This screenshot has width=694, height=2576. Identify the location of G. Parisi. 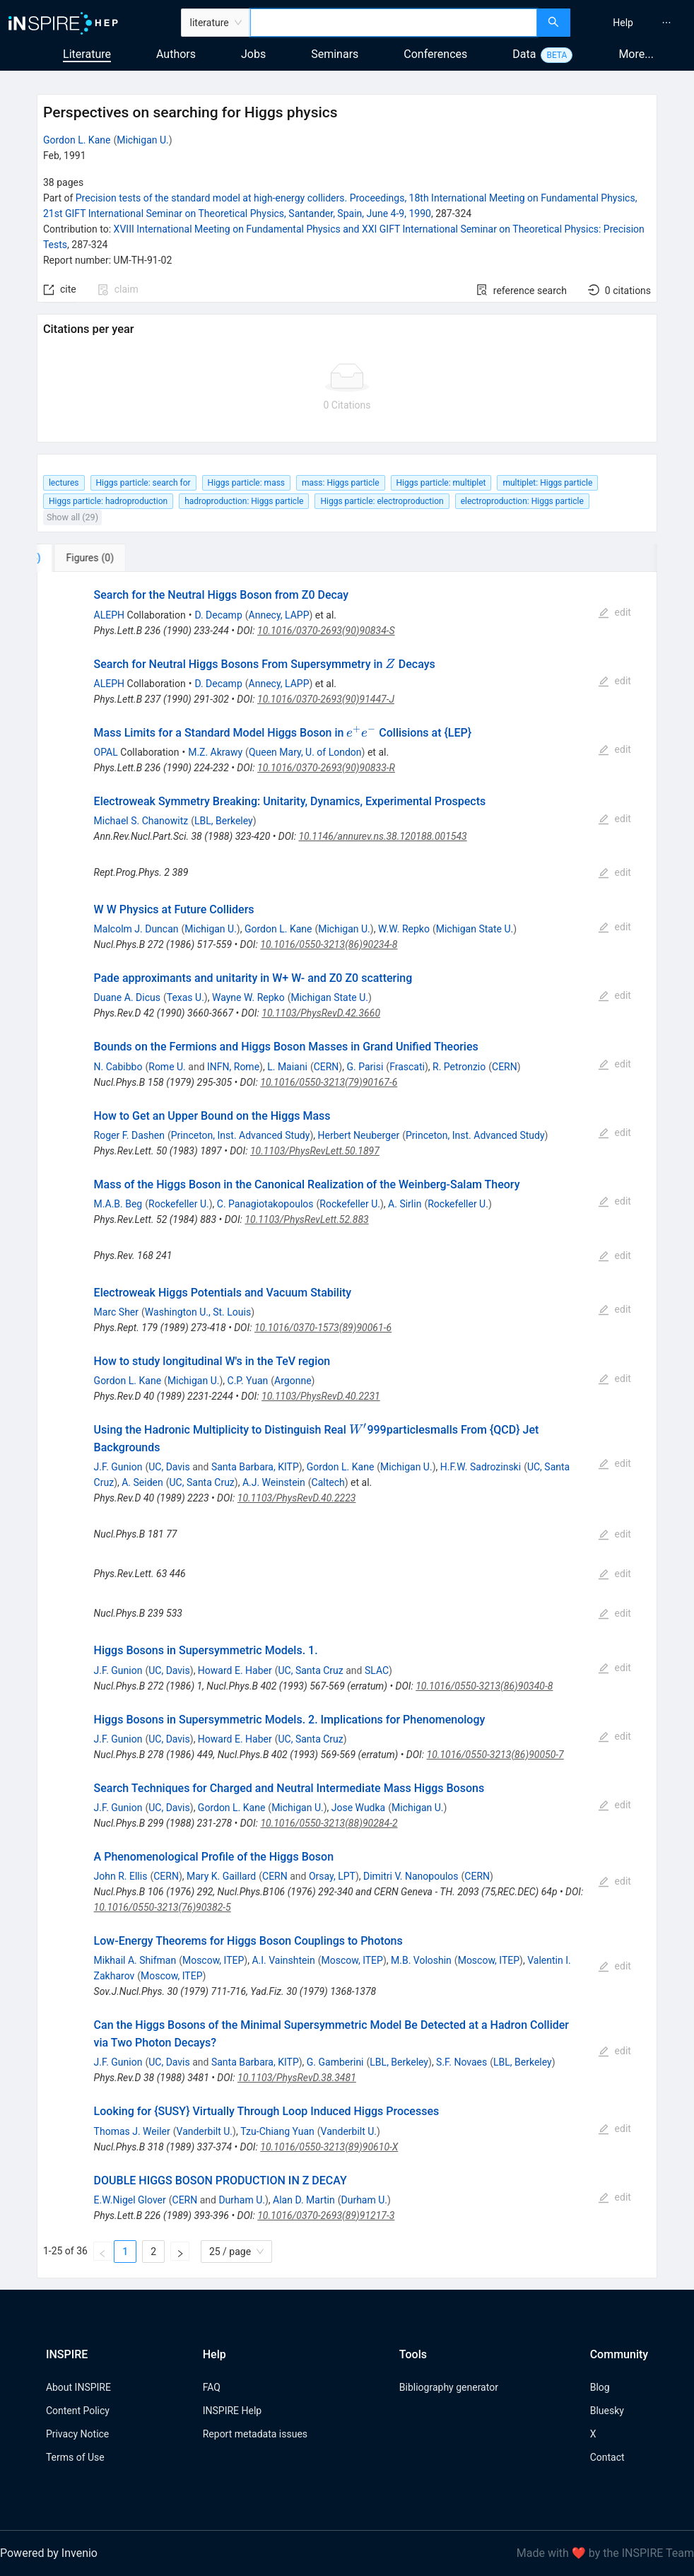
(364, 1066).